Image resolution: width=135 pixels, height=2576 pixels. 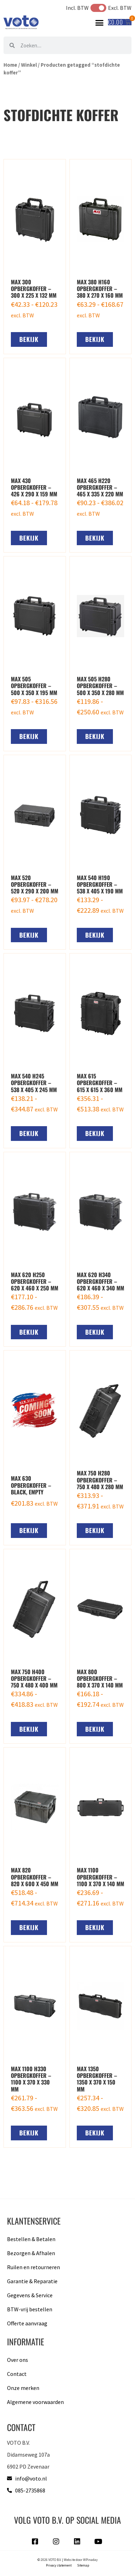 I want to click on MAX 630 opbergkoffer – black, empty, so click(x=31, y=1485).